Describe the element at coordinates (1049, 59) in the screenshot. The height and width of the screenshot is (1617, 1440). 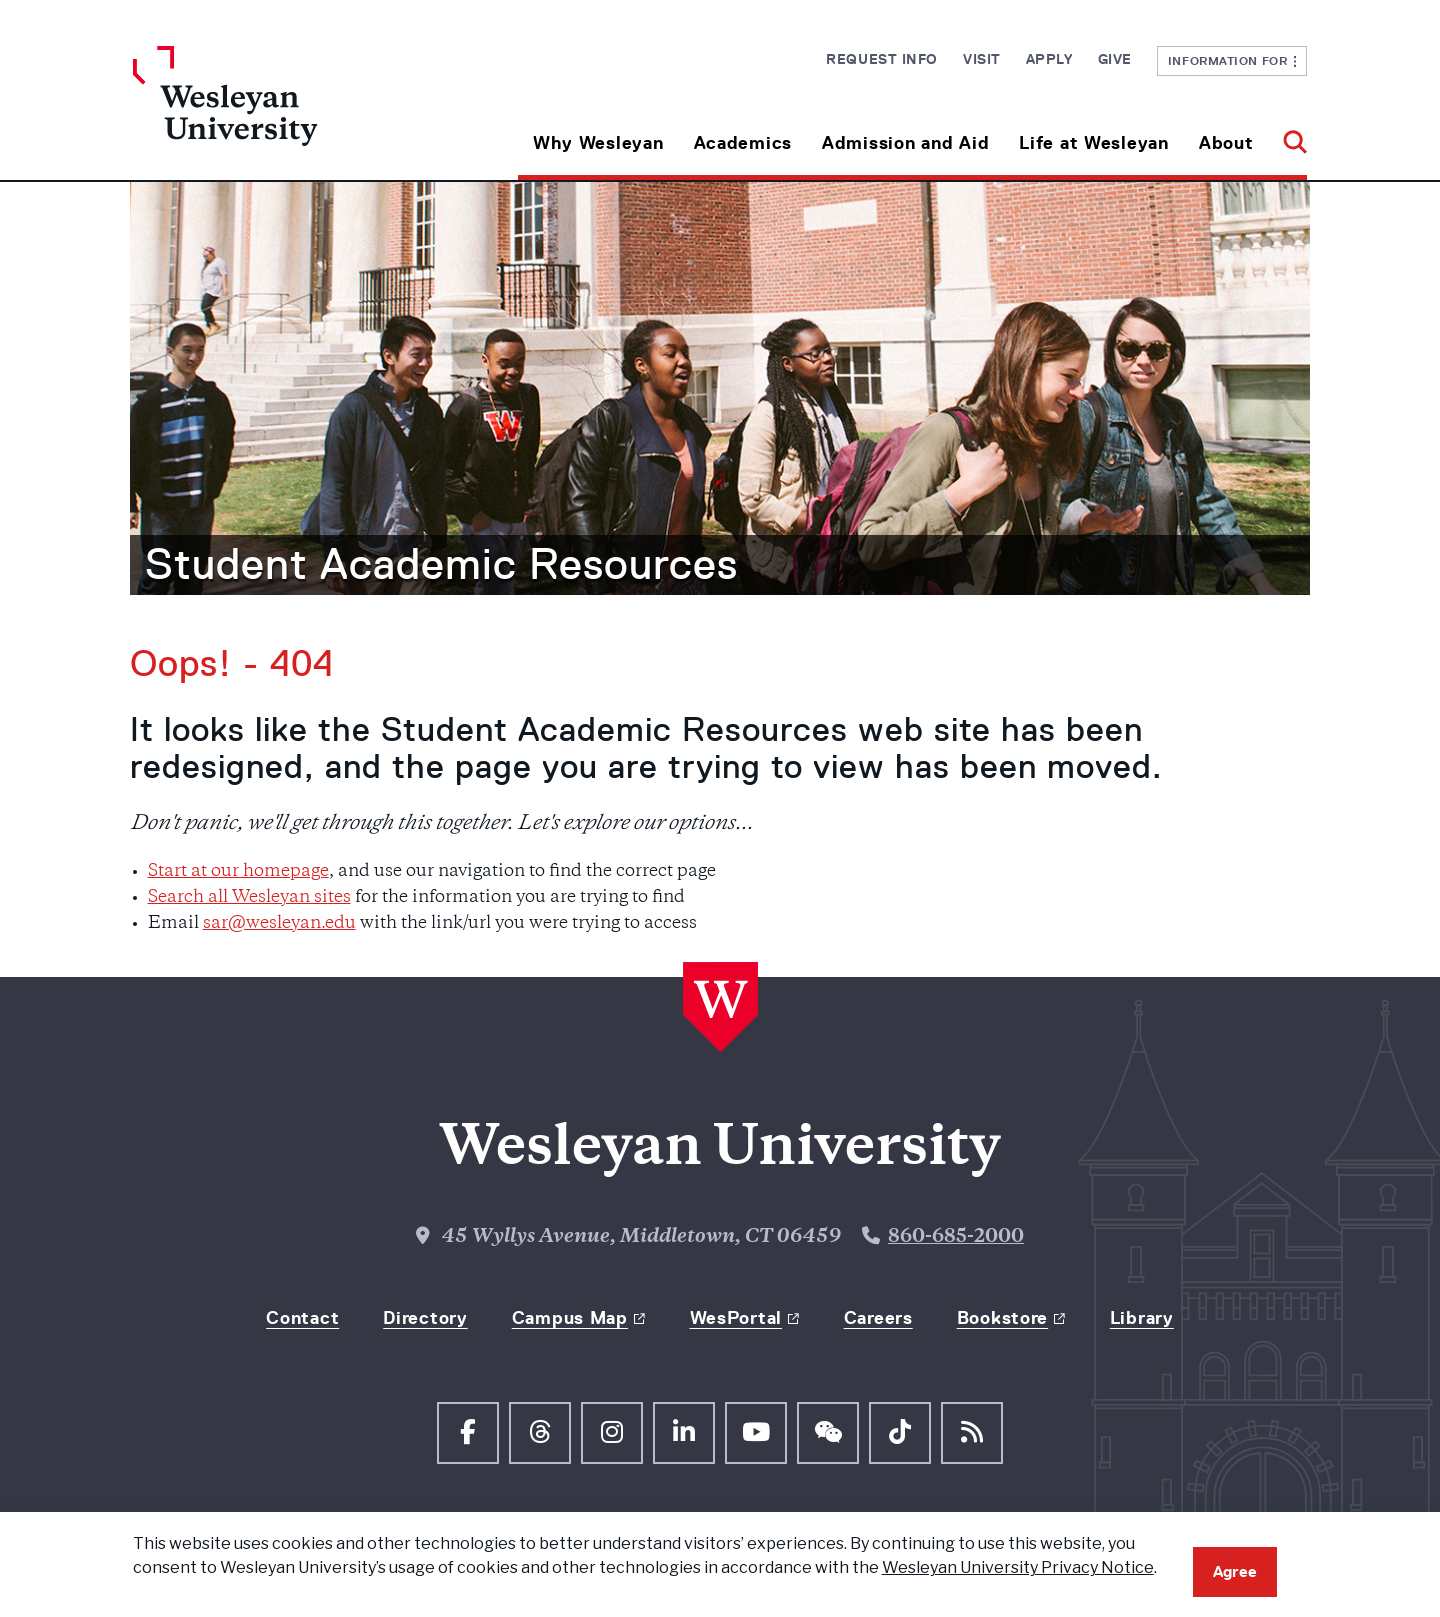
I see `Apply` at that location.